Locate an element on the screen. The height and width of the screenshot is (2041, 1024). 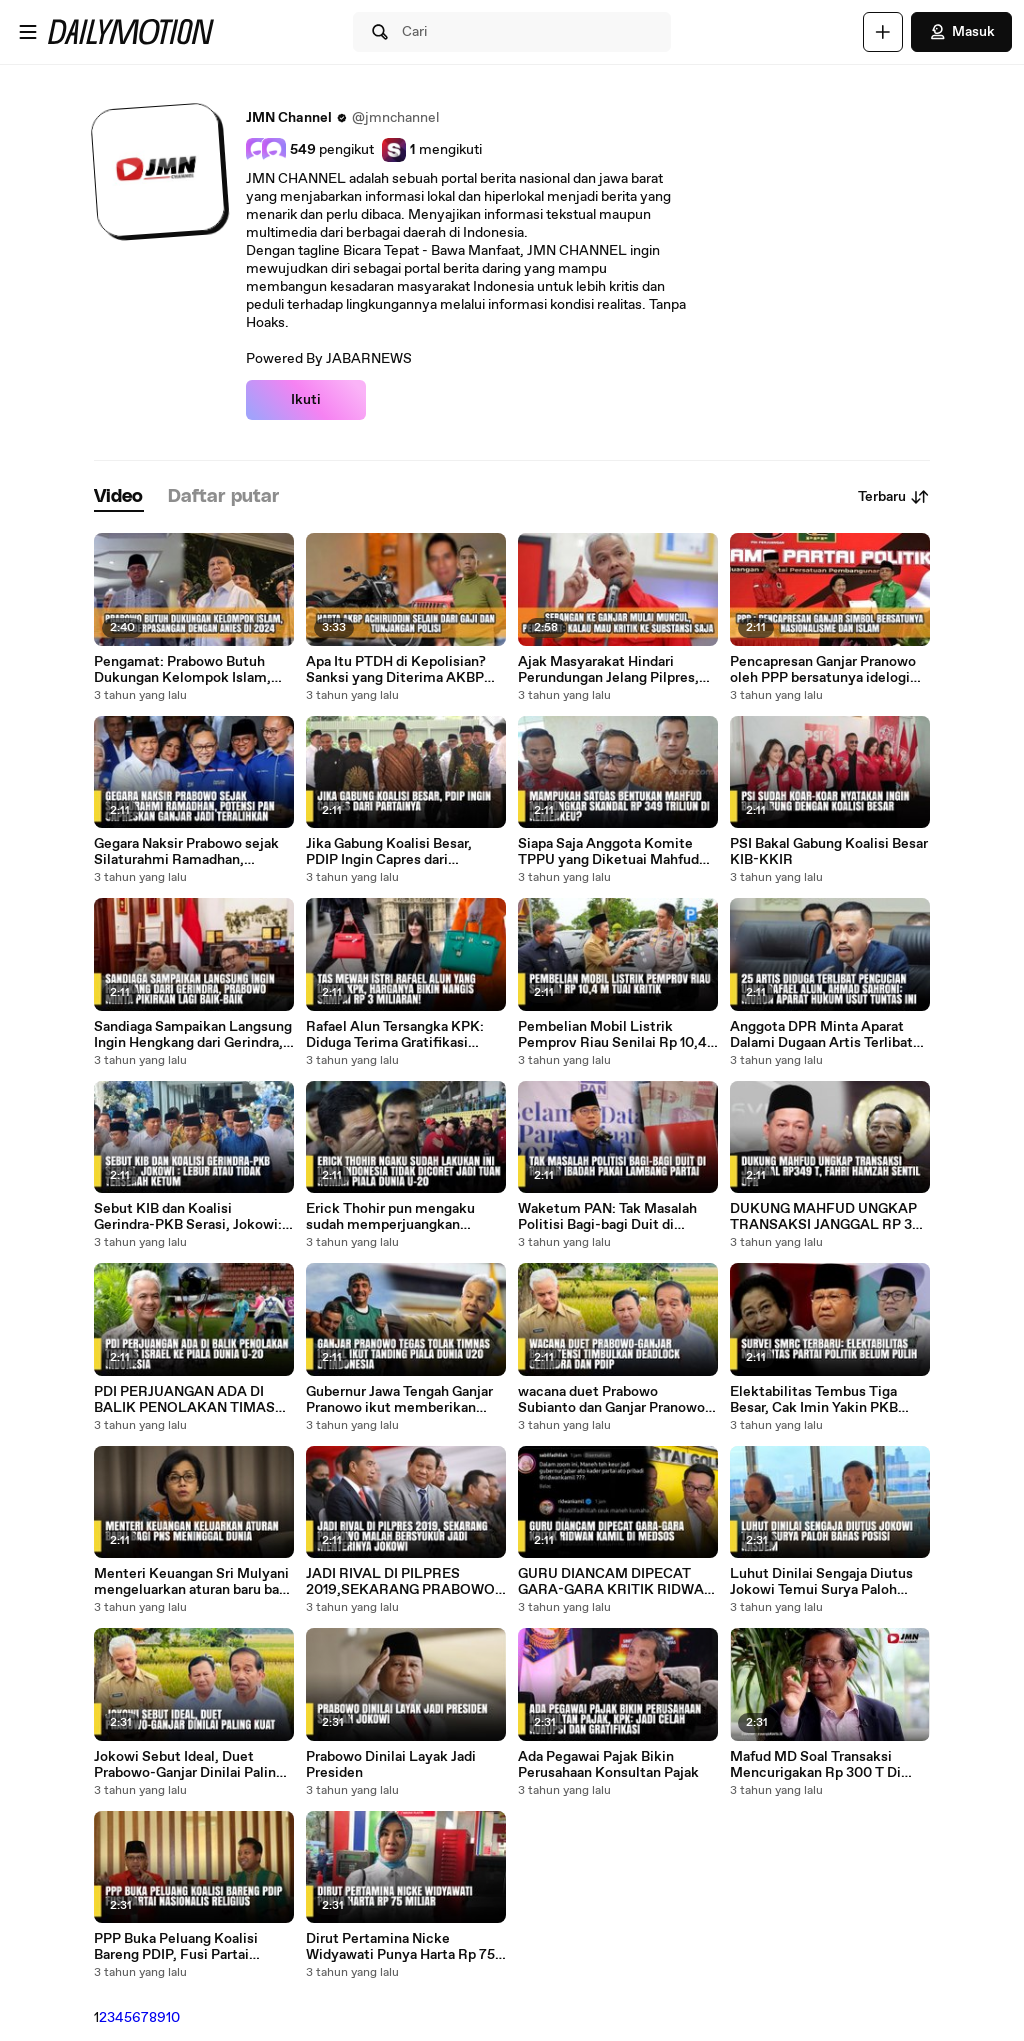
Rafael Alun Tersangka KPK: Diduga Terima Gratifikasi Selama 12 Tahun, Barang Mewah Disita hingga Artis Berinisial R is located at coordinates (395, 1035).